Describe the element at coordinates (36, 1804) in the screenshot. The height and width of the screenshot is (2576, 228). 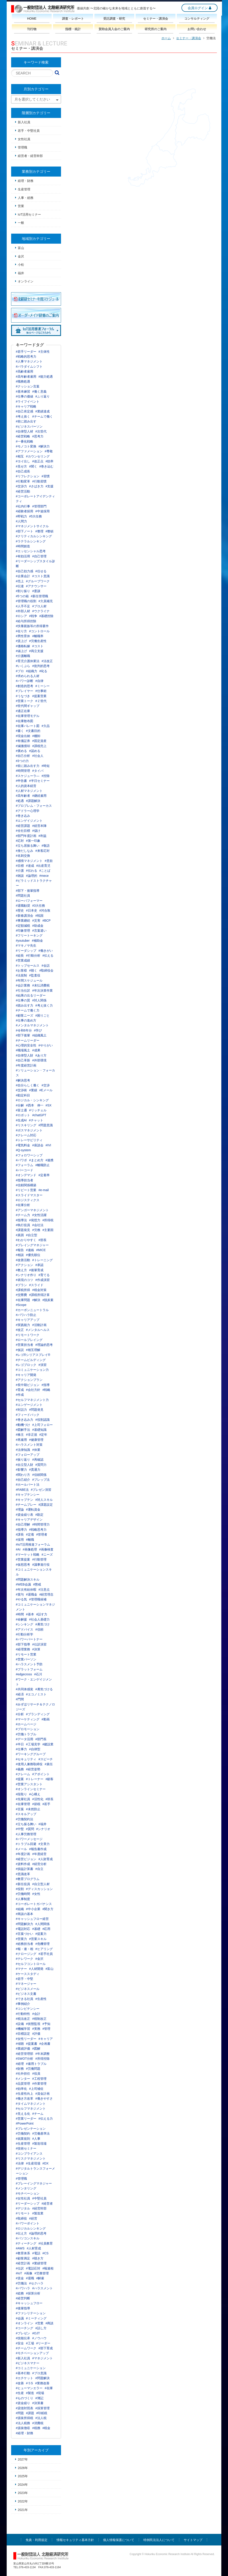
I see `#節税` at that location.